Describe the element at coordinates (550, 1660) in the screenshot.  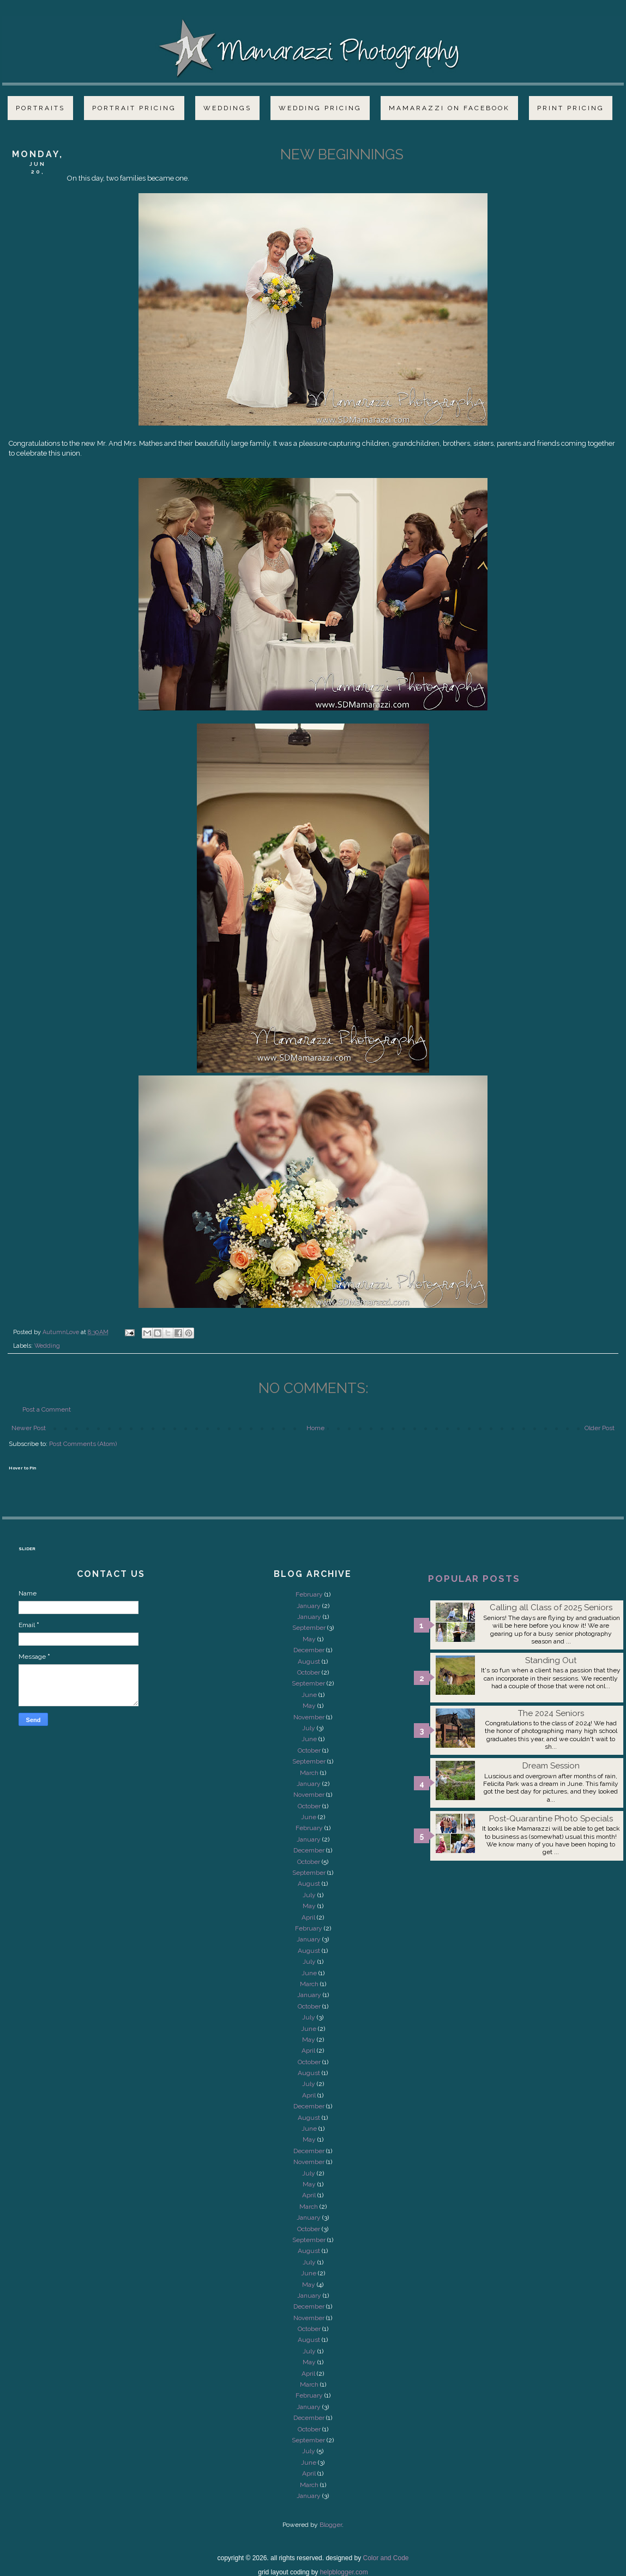
I see `Standing Out` at that location.